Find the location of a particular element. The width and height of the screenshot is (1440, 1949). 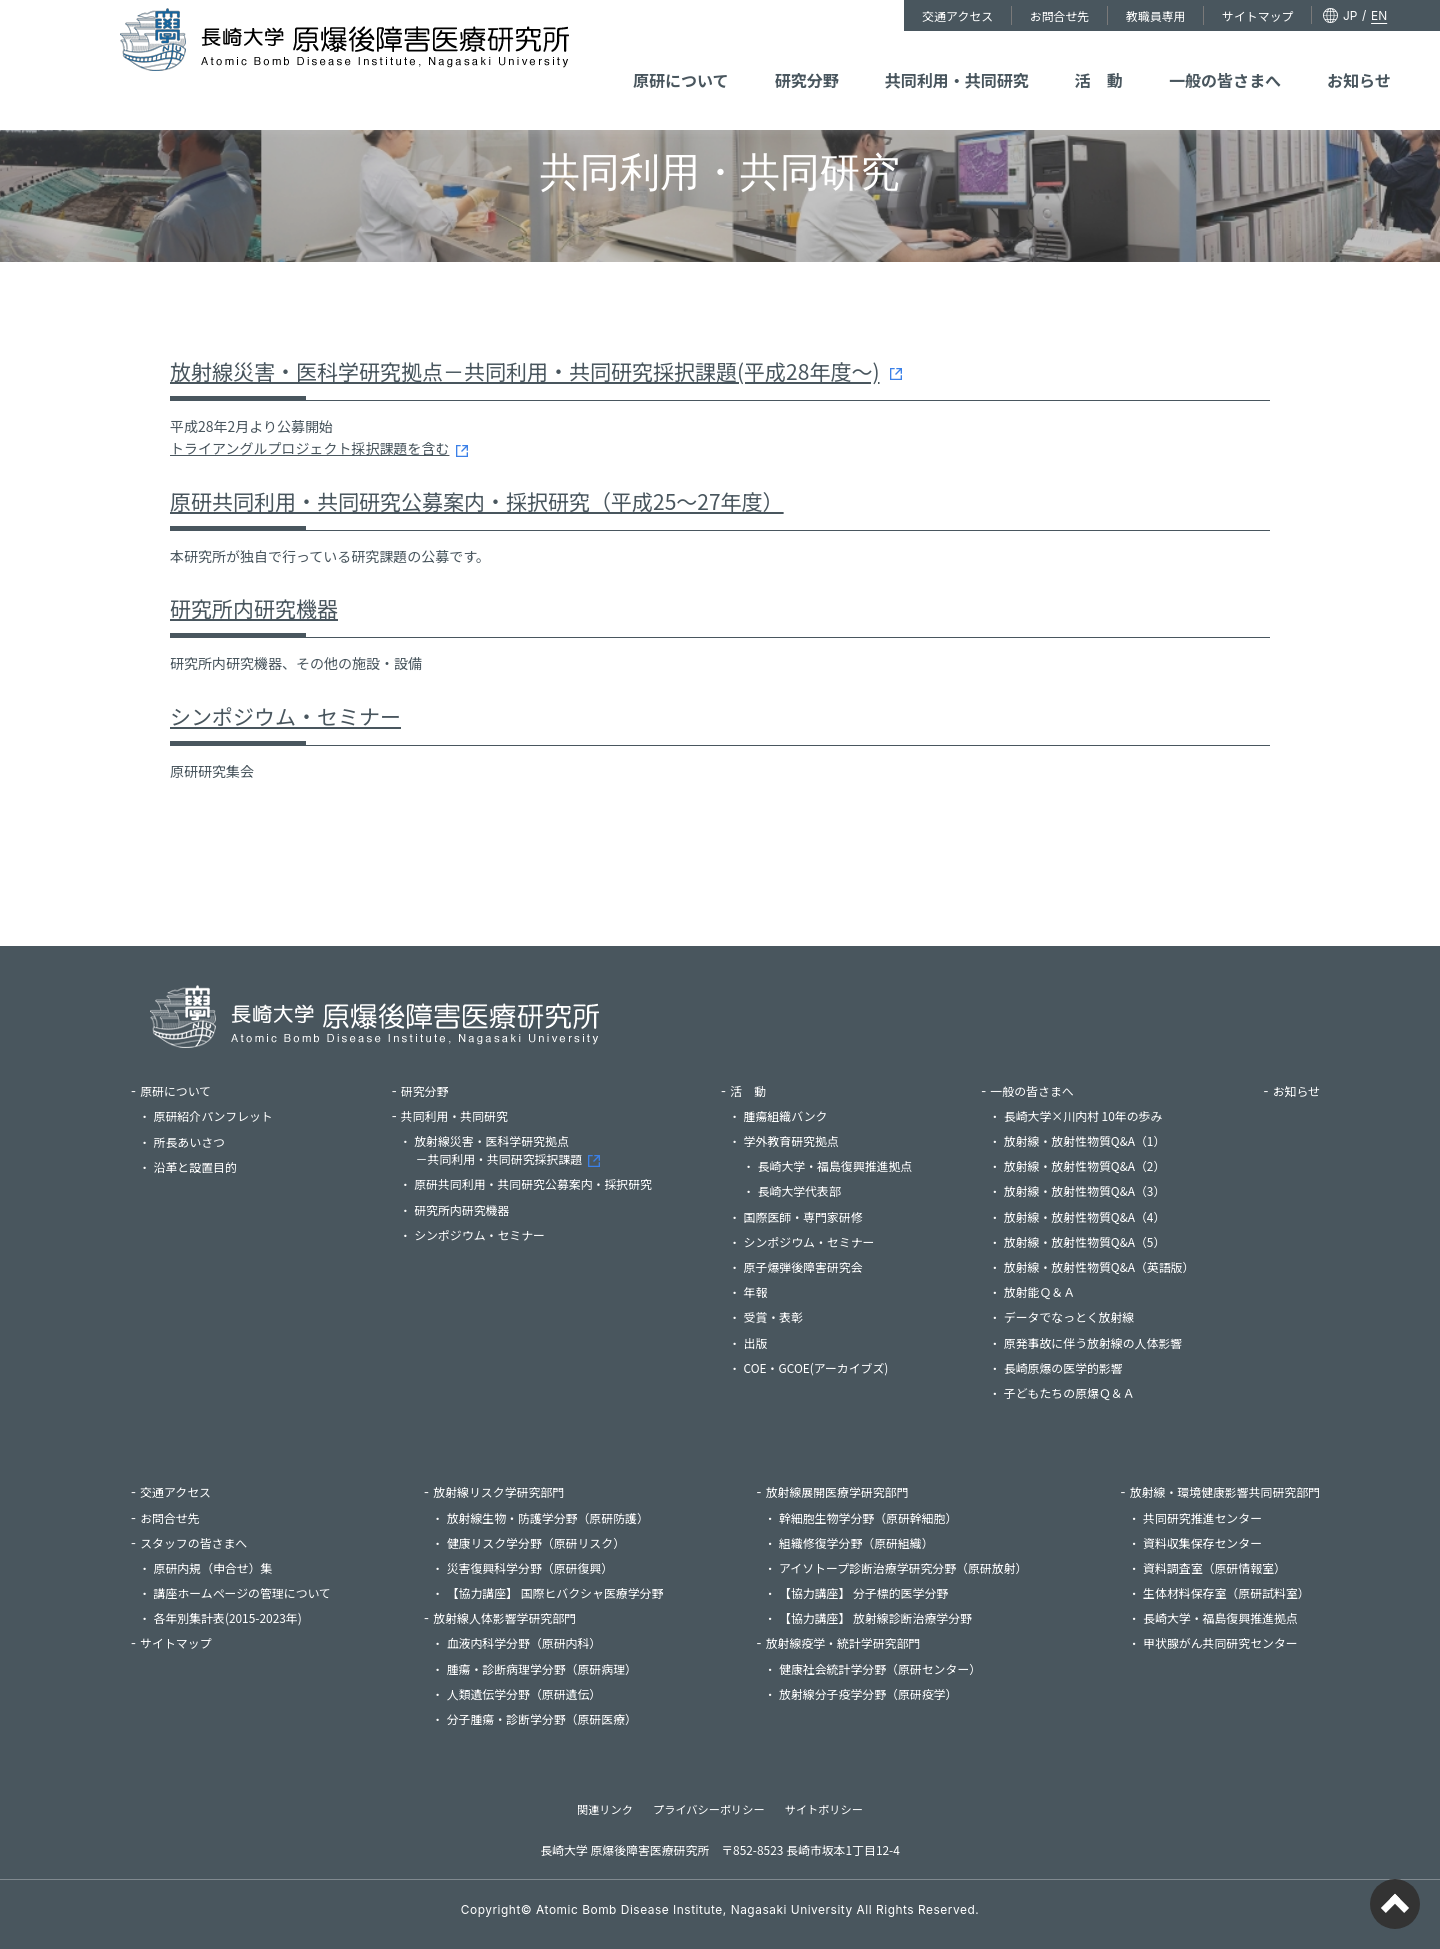

出版 is located at coordinates (756, 1342).